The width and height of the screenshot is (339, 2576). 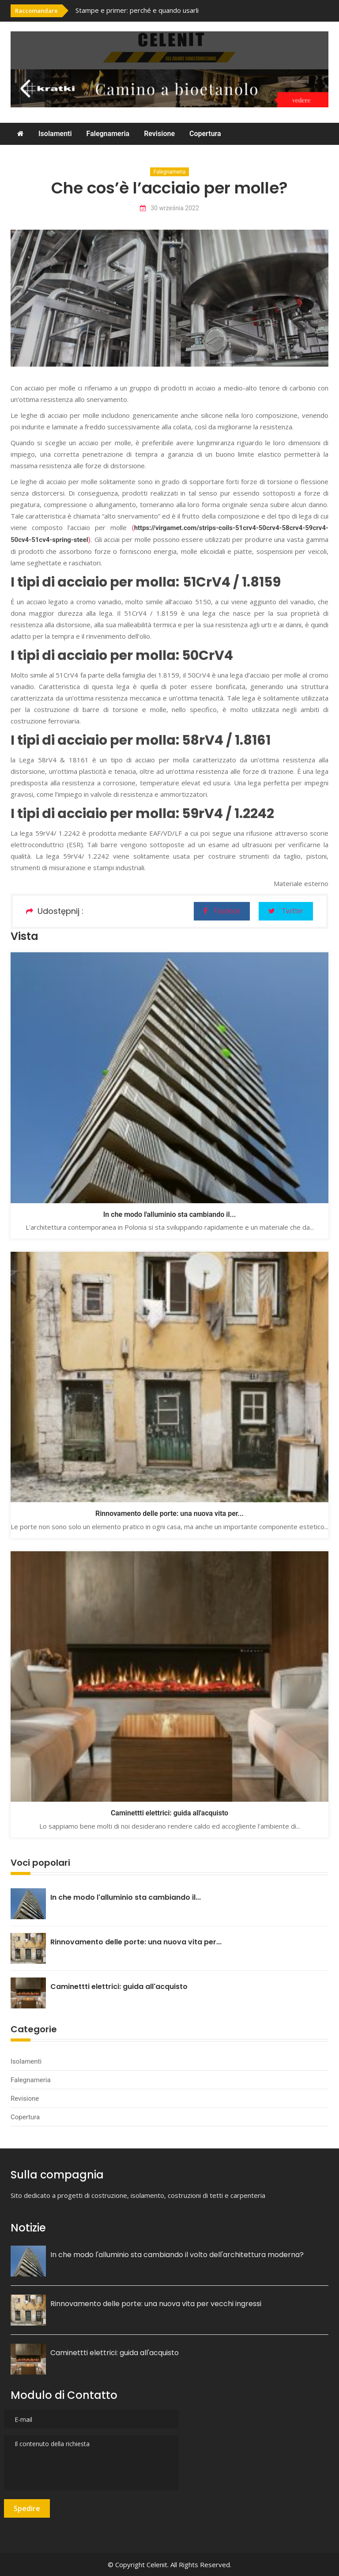 What do you see at coordinates (205, 133) in the screenshot?
I see `Copertura` at bounding box center [205, 133].